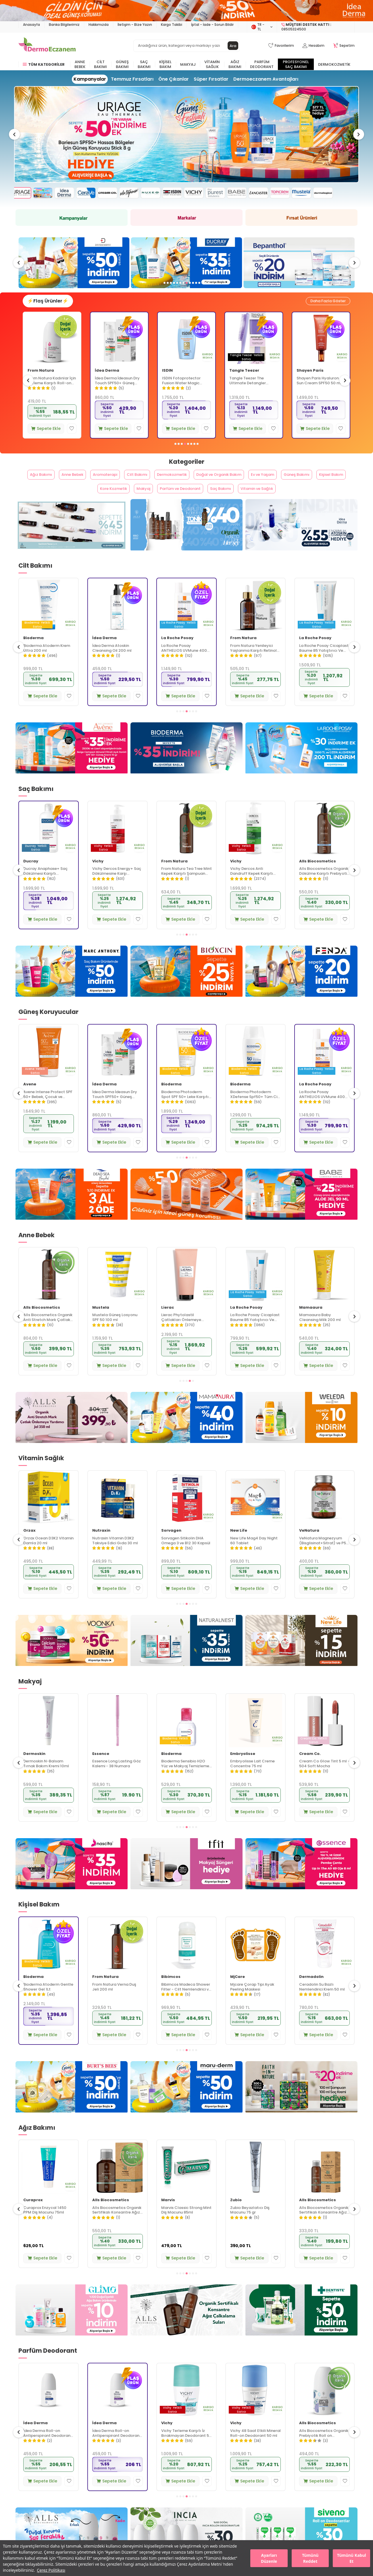 This screenshot has height=2576, width=373. What do you see at coordinates (245, 483) in the screenshot?
I see `Doğal ve Organik Bakım` at bounding box center [245, 483].